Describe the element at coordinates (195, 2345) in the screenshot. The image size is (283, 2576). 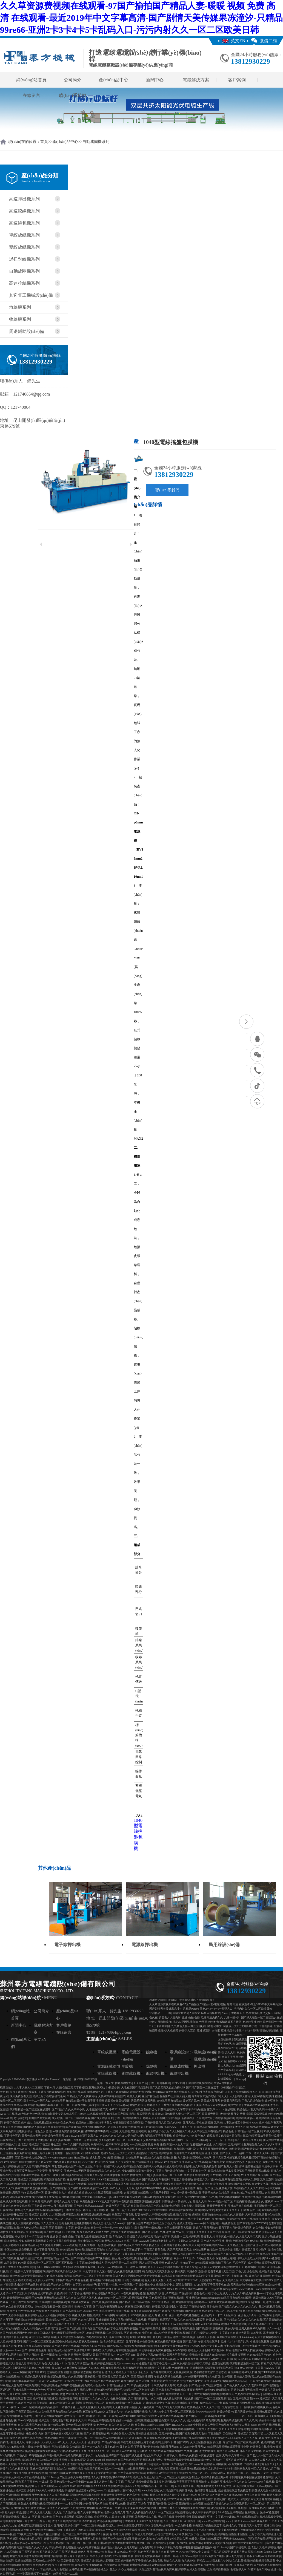
I see `77799热` at that location.